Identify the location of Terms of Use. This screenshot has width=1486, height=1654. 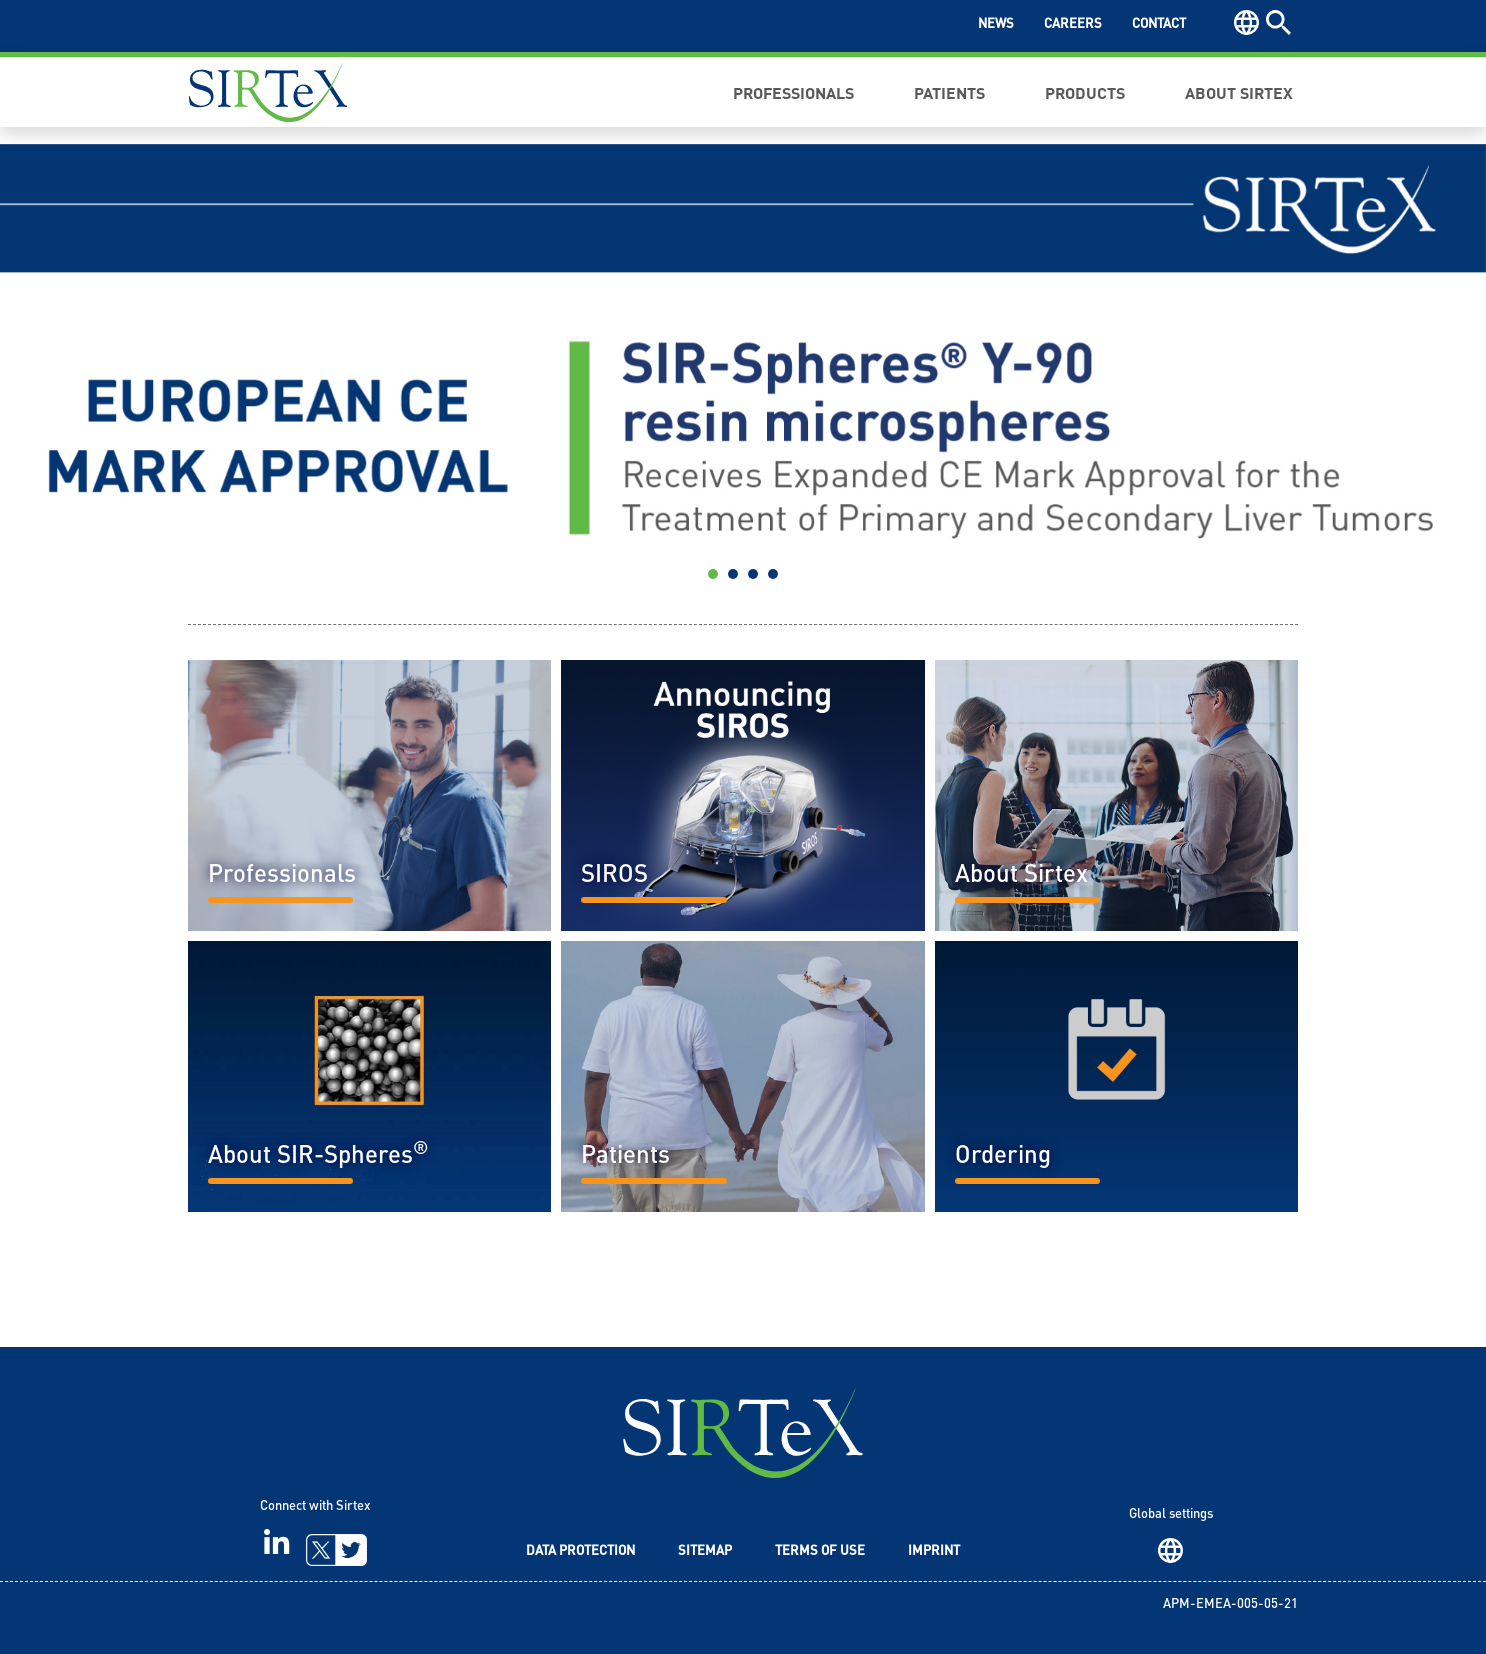
(820, 1551).